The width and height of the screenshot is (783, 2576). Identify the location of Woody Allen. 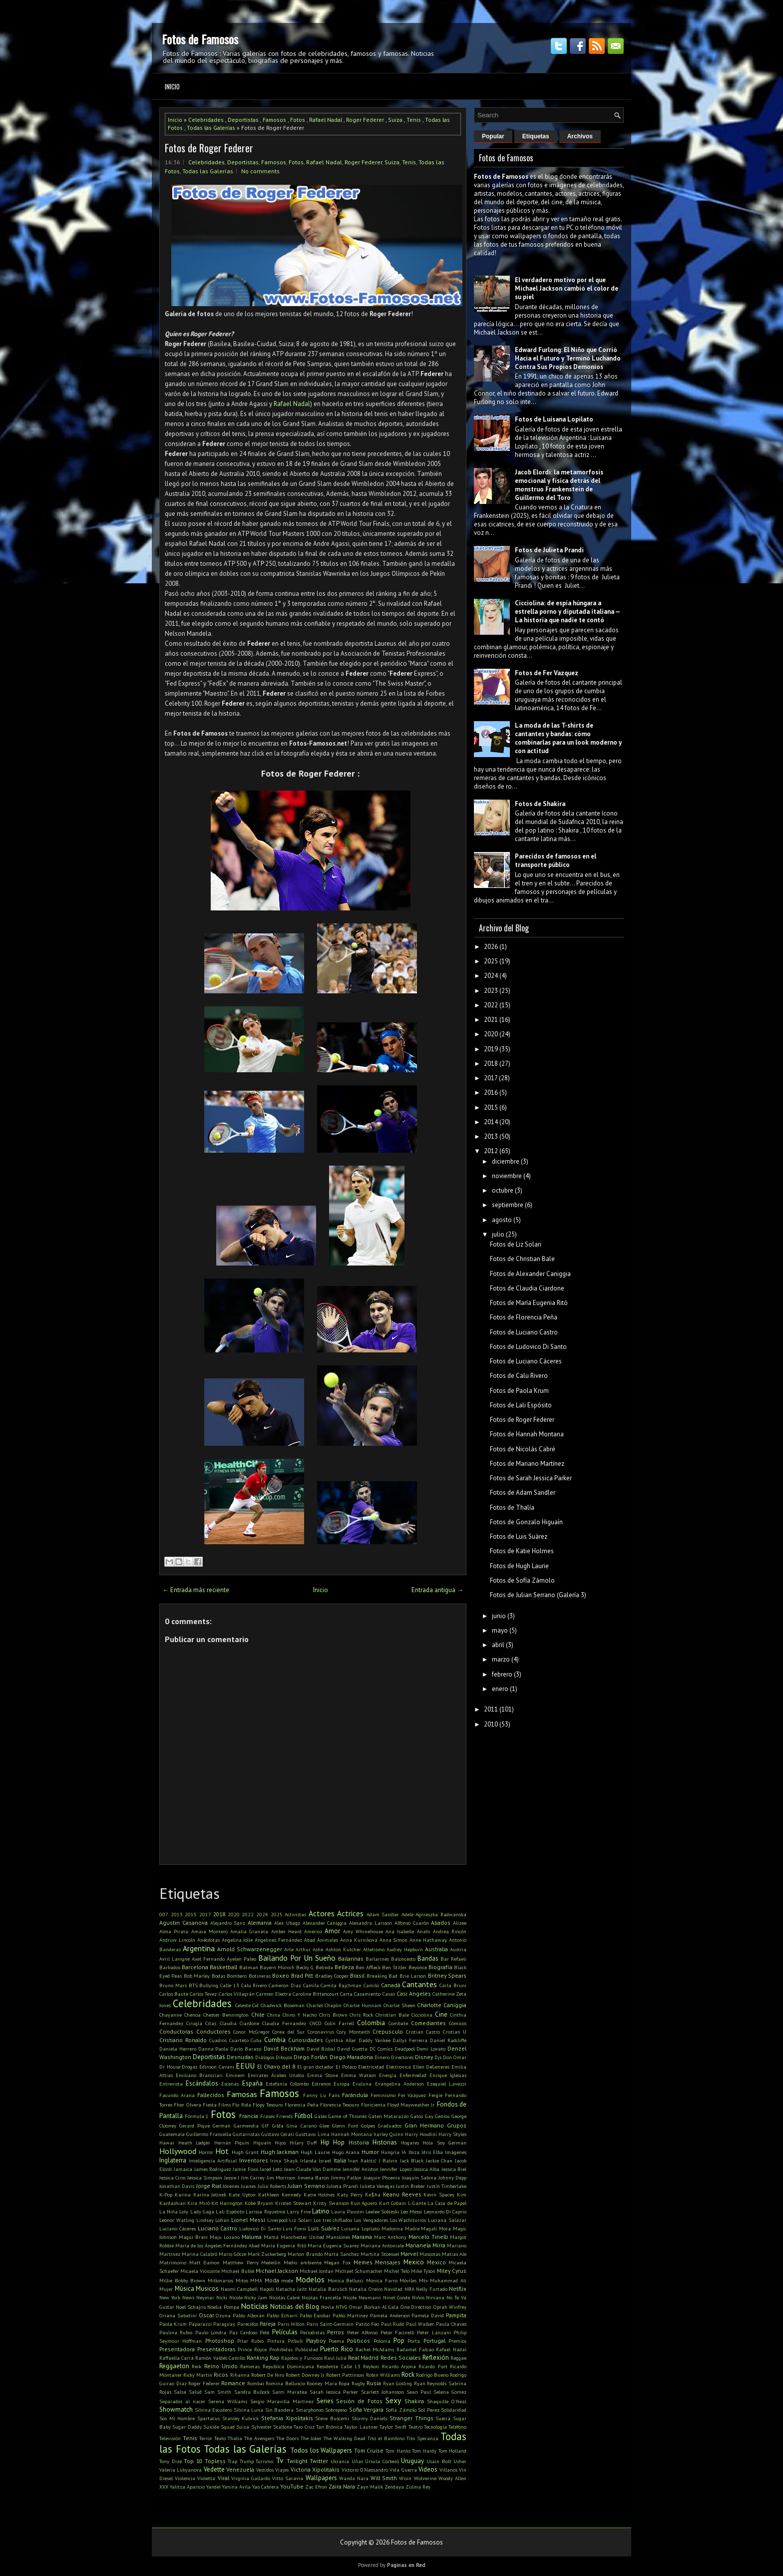
(452, 2478).